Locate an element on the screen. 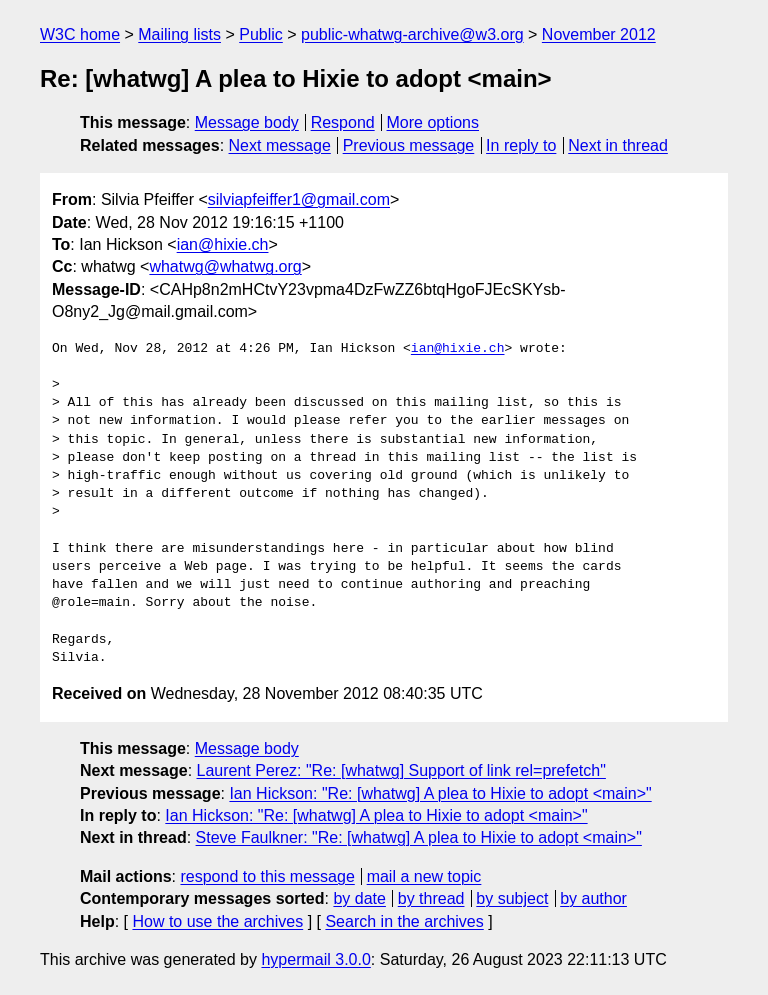 The width and height of the screenshot is (768, 995). Steve Faulkner: "Re: [whatwg] A plea to Hixie to adopt <main>" is located at coordinates (419, 837).